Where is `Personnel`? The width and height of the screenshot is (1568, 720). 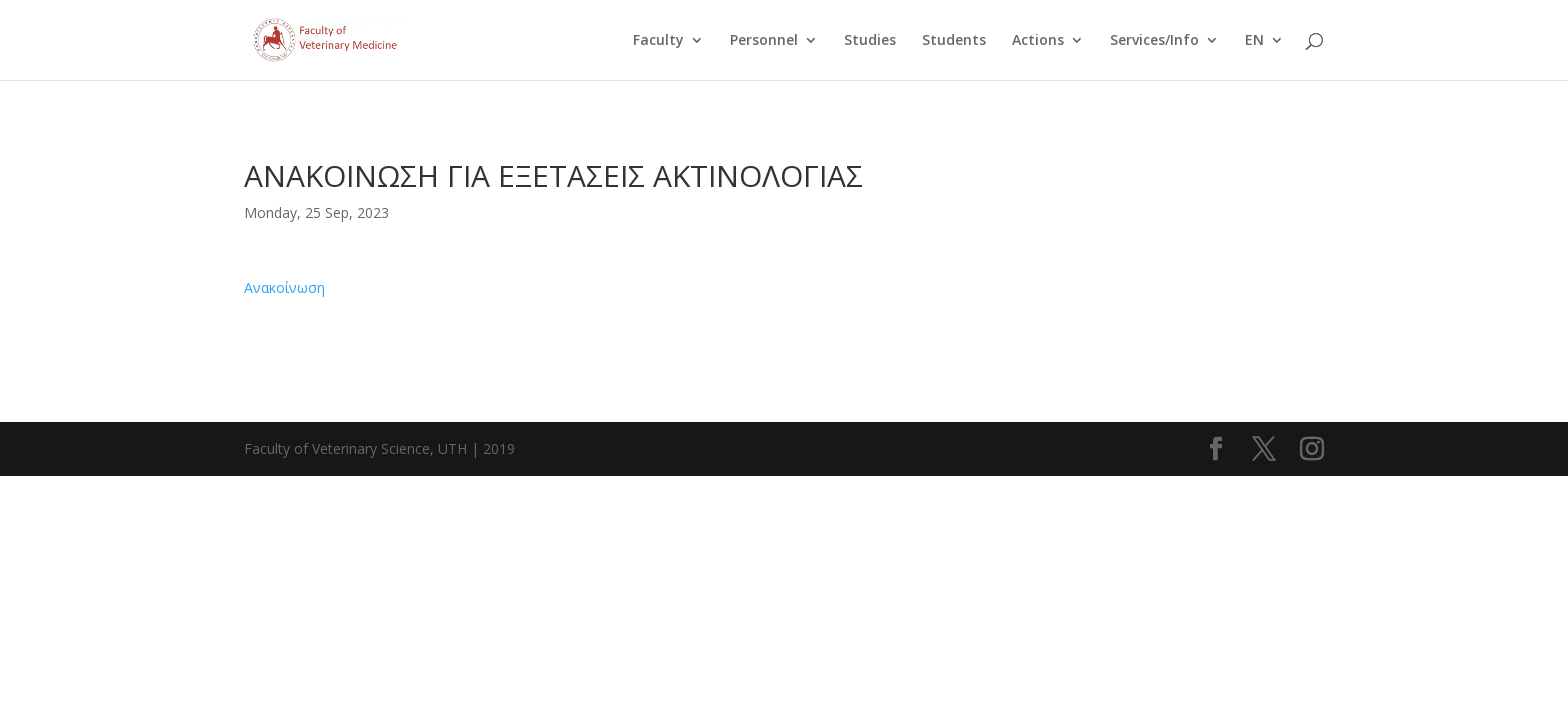
Personnel is located at coordinates (764, 41).